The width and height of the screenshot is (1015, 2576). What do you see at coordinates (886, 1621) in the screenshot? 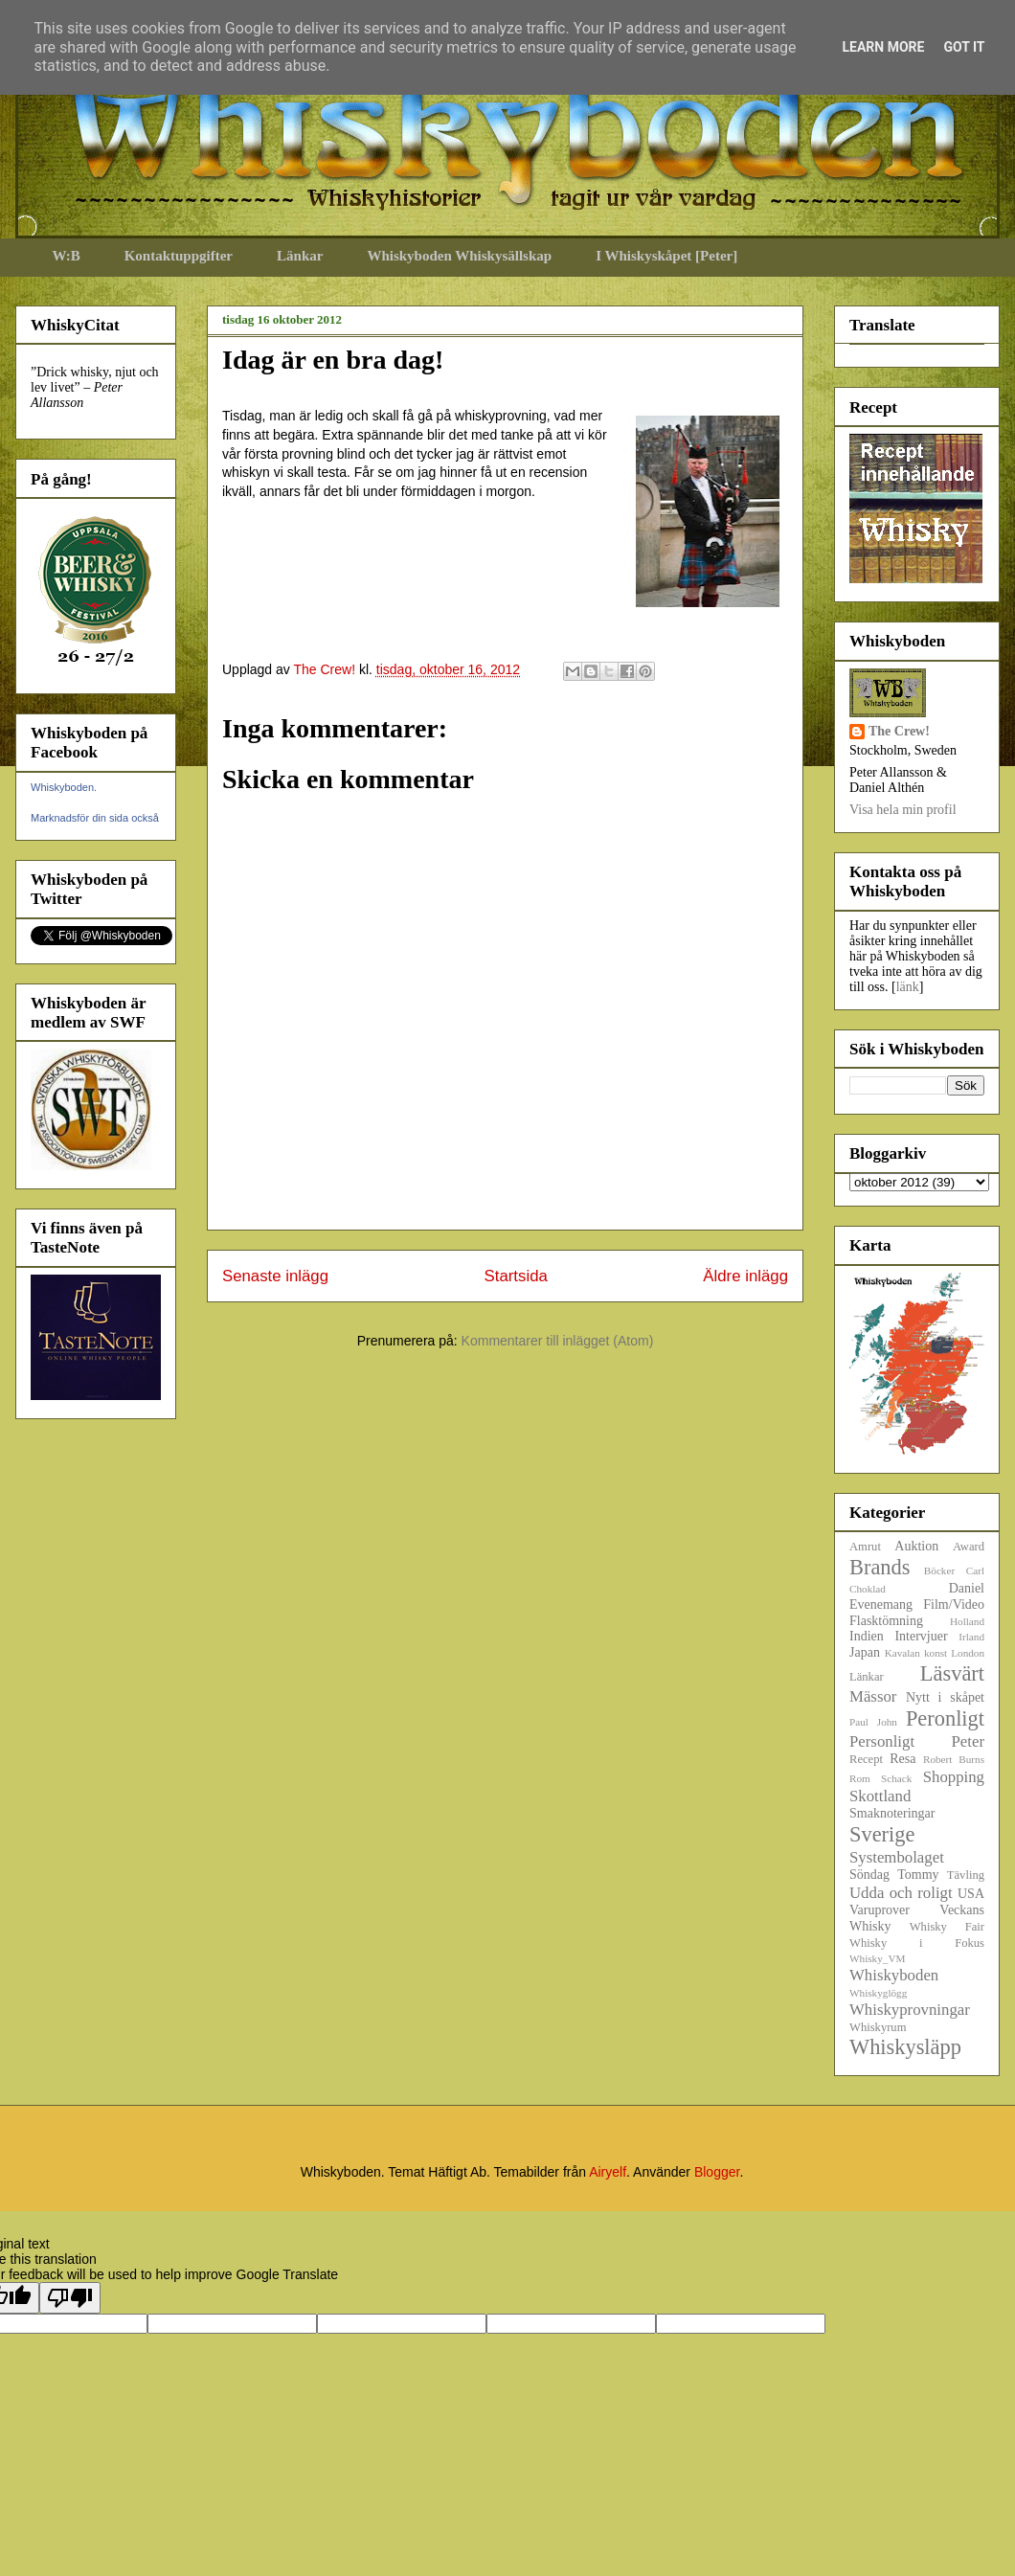
I see `Flasktömning` at bounding box center [886, 1621].